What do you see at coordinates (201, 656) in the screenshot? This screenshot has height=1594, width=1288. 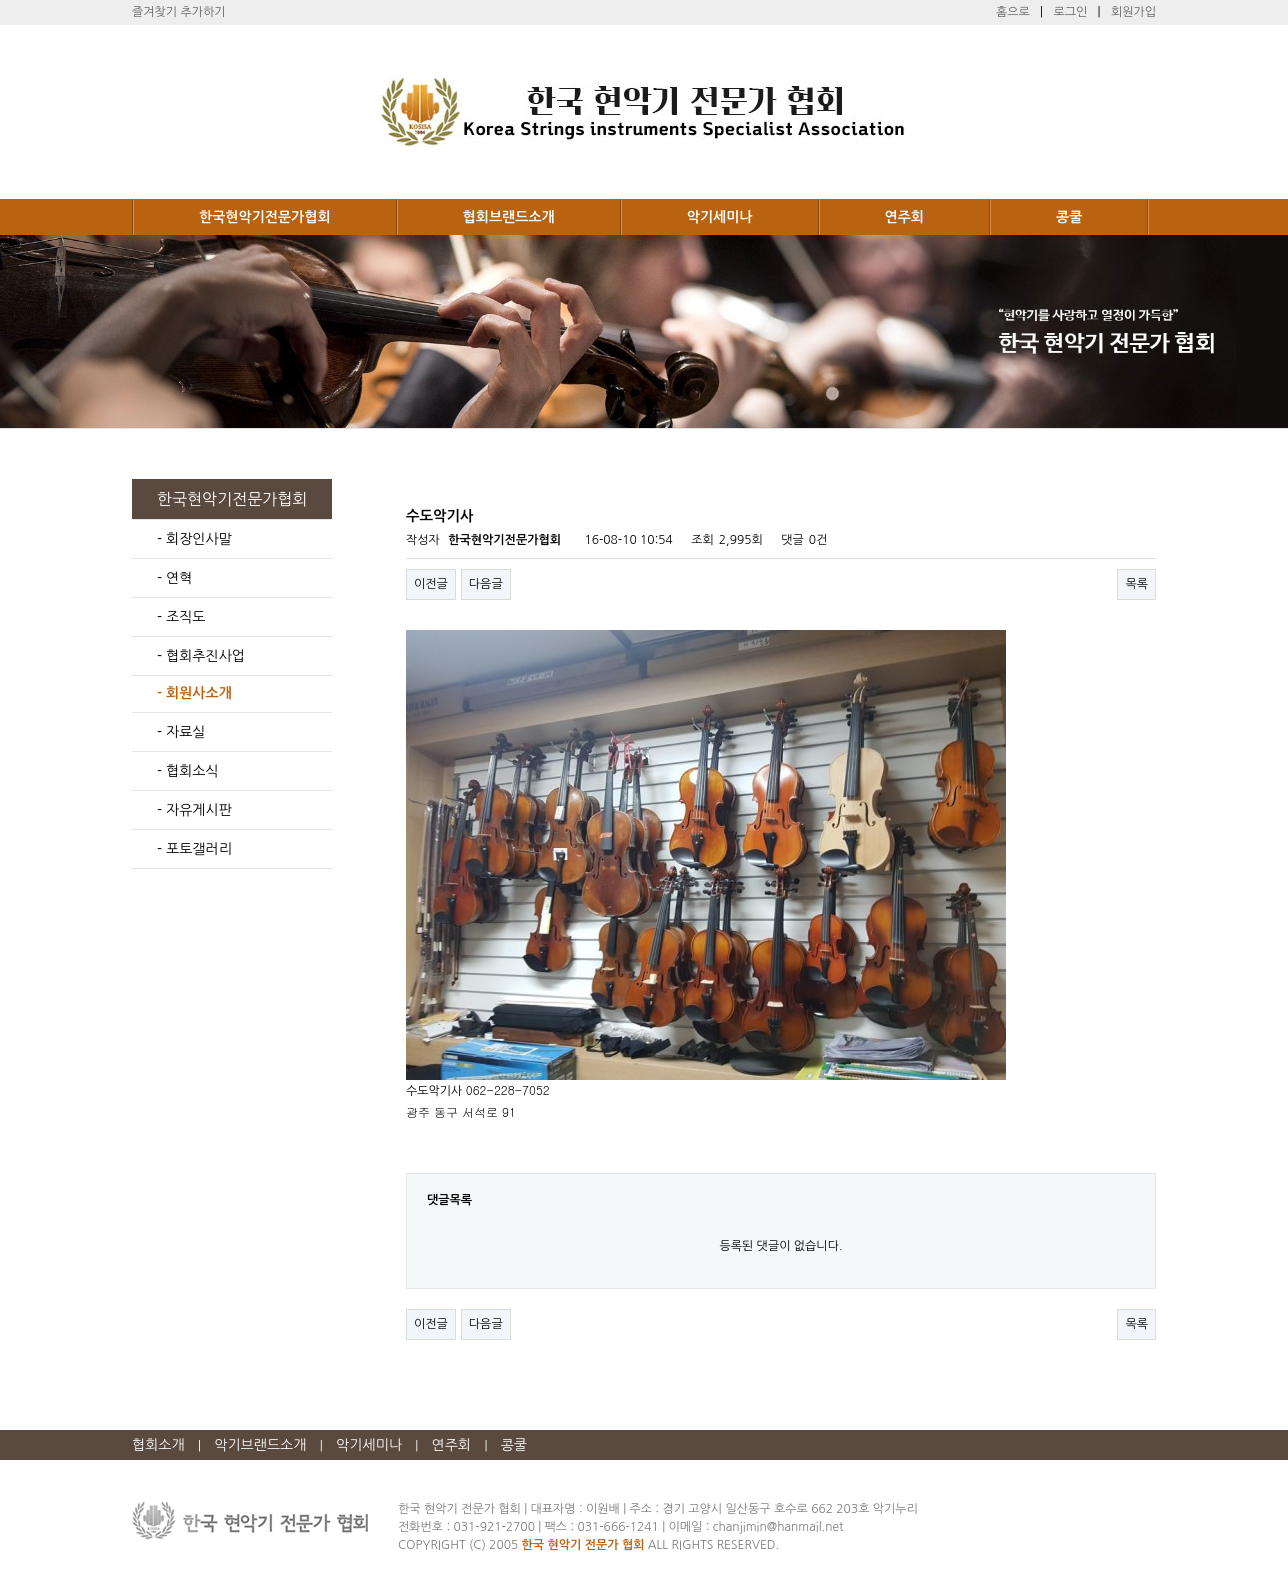 I see `- 협회추진사업` at bounding box center [201, 656].